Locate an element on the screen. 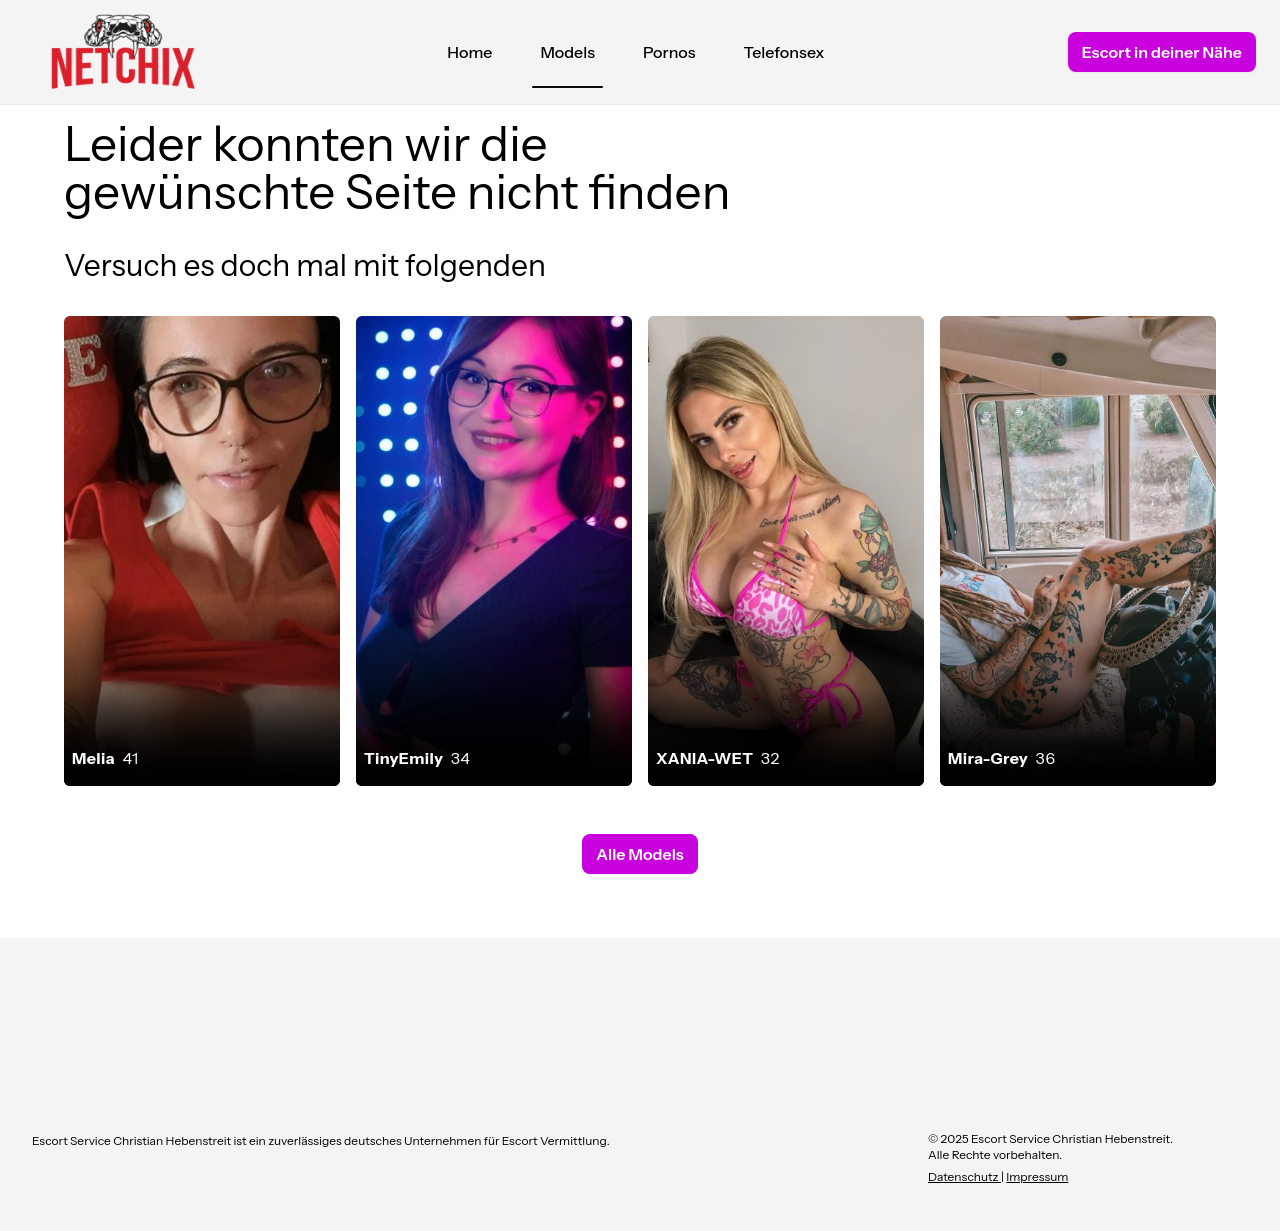  Home is located at coordinates (469, 52).